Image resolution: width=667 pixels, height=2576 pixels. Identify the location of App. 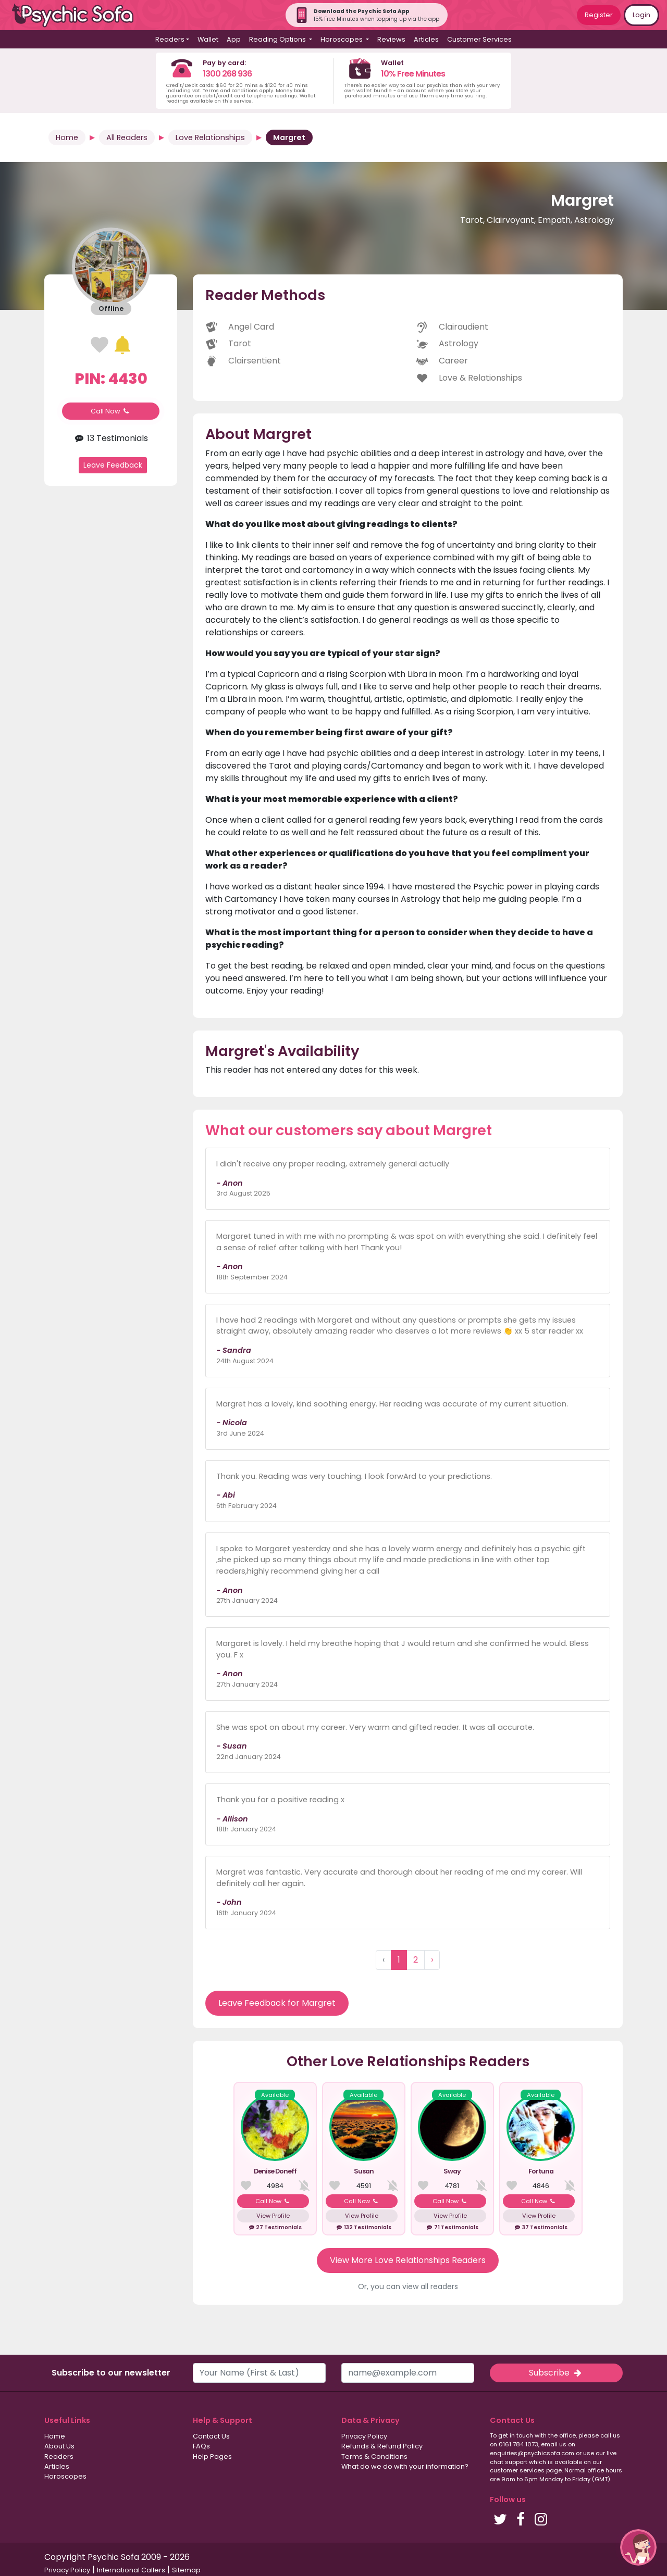
(234, 39).